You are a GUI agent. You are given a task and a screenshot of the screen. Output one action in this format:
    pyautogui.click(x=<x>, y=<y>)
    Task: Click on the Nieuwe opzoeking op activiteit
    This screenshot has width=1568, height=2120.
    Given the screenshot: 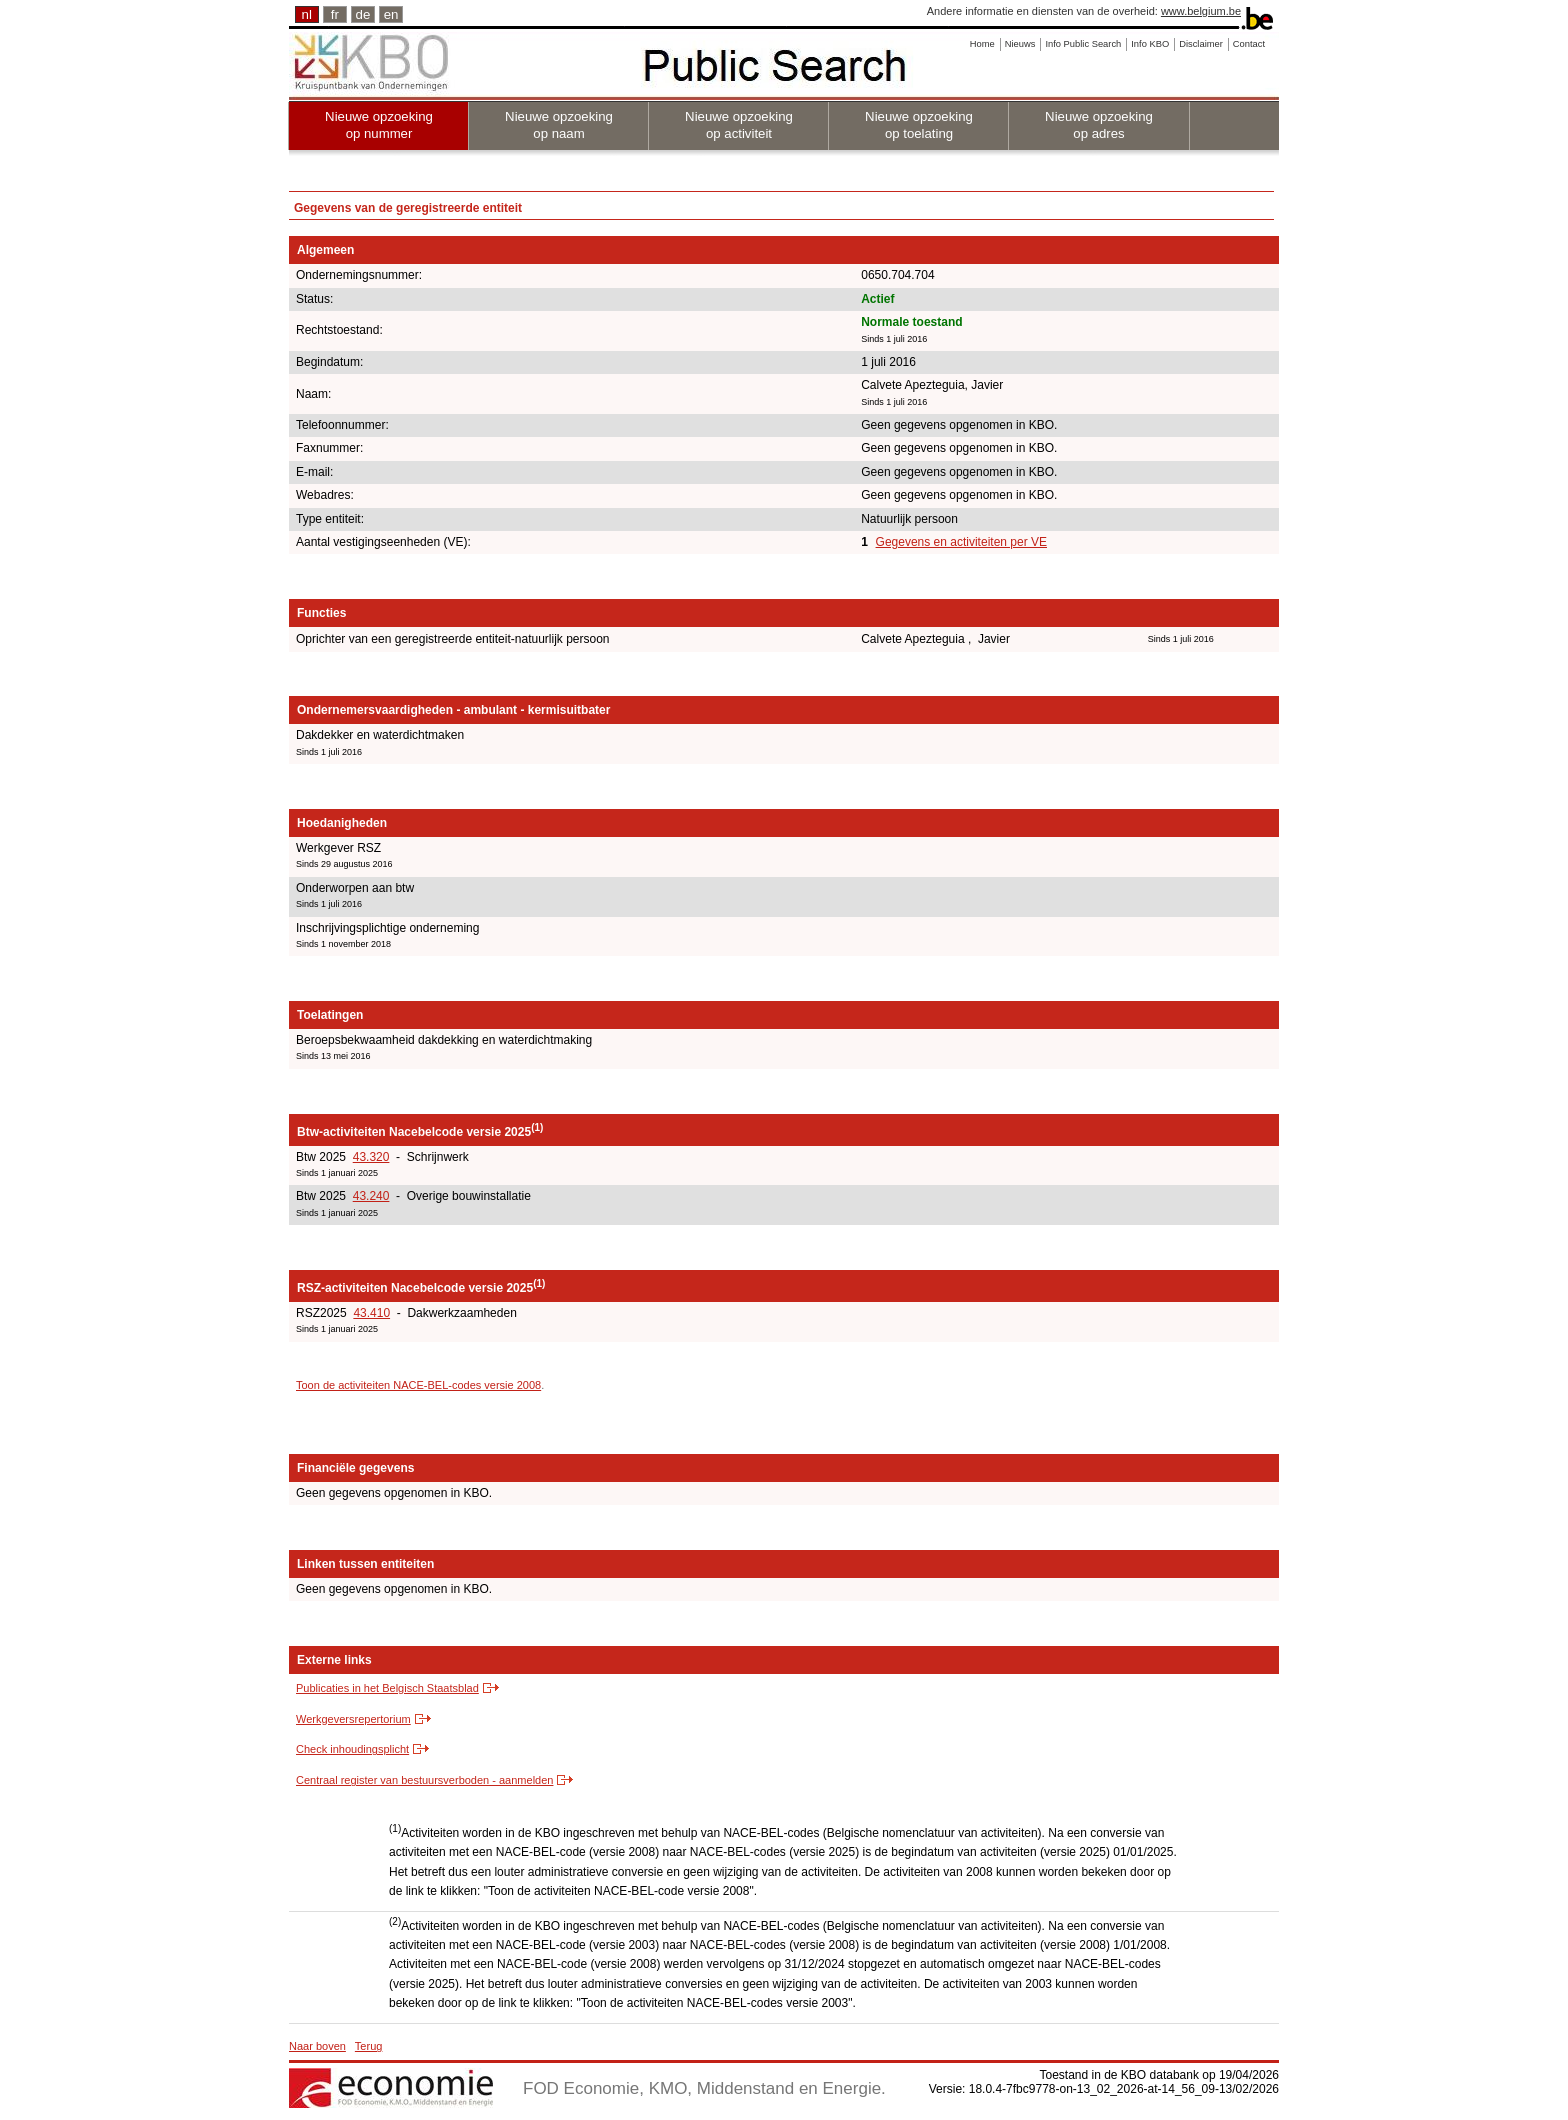 What is the action you would take?
    pyautogui.click(x=739, y=125)
    